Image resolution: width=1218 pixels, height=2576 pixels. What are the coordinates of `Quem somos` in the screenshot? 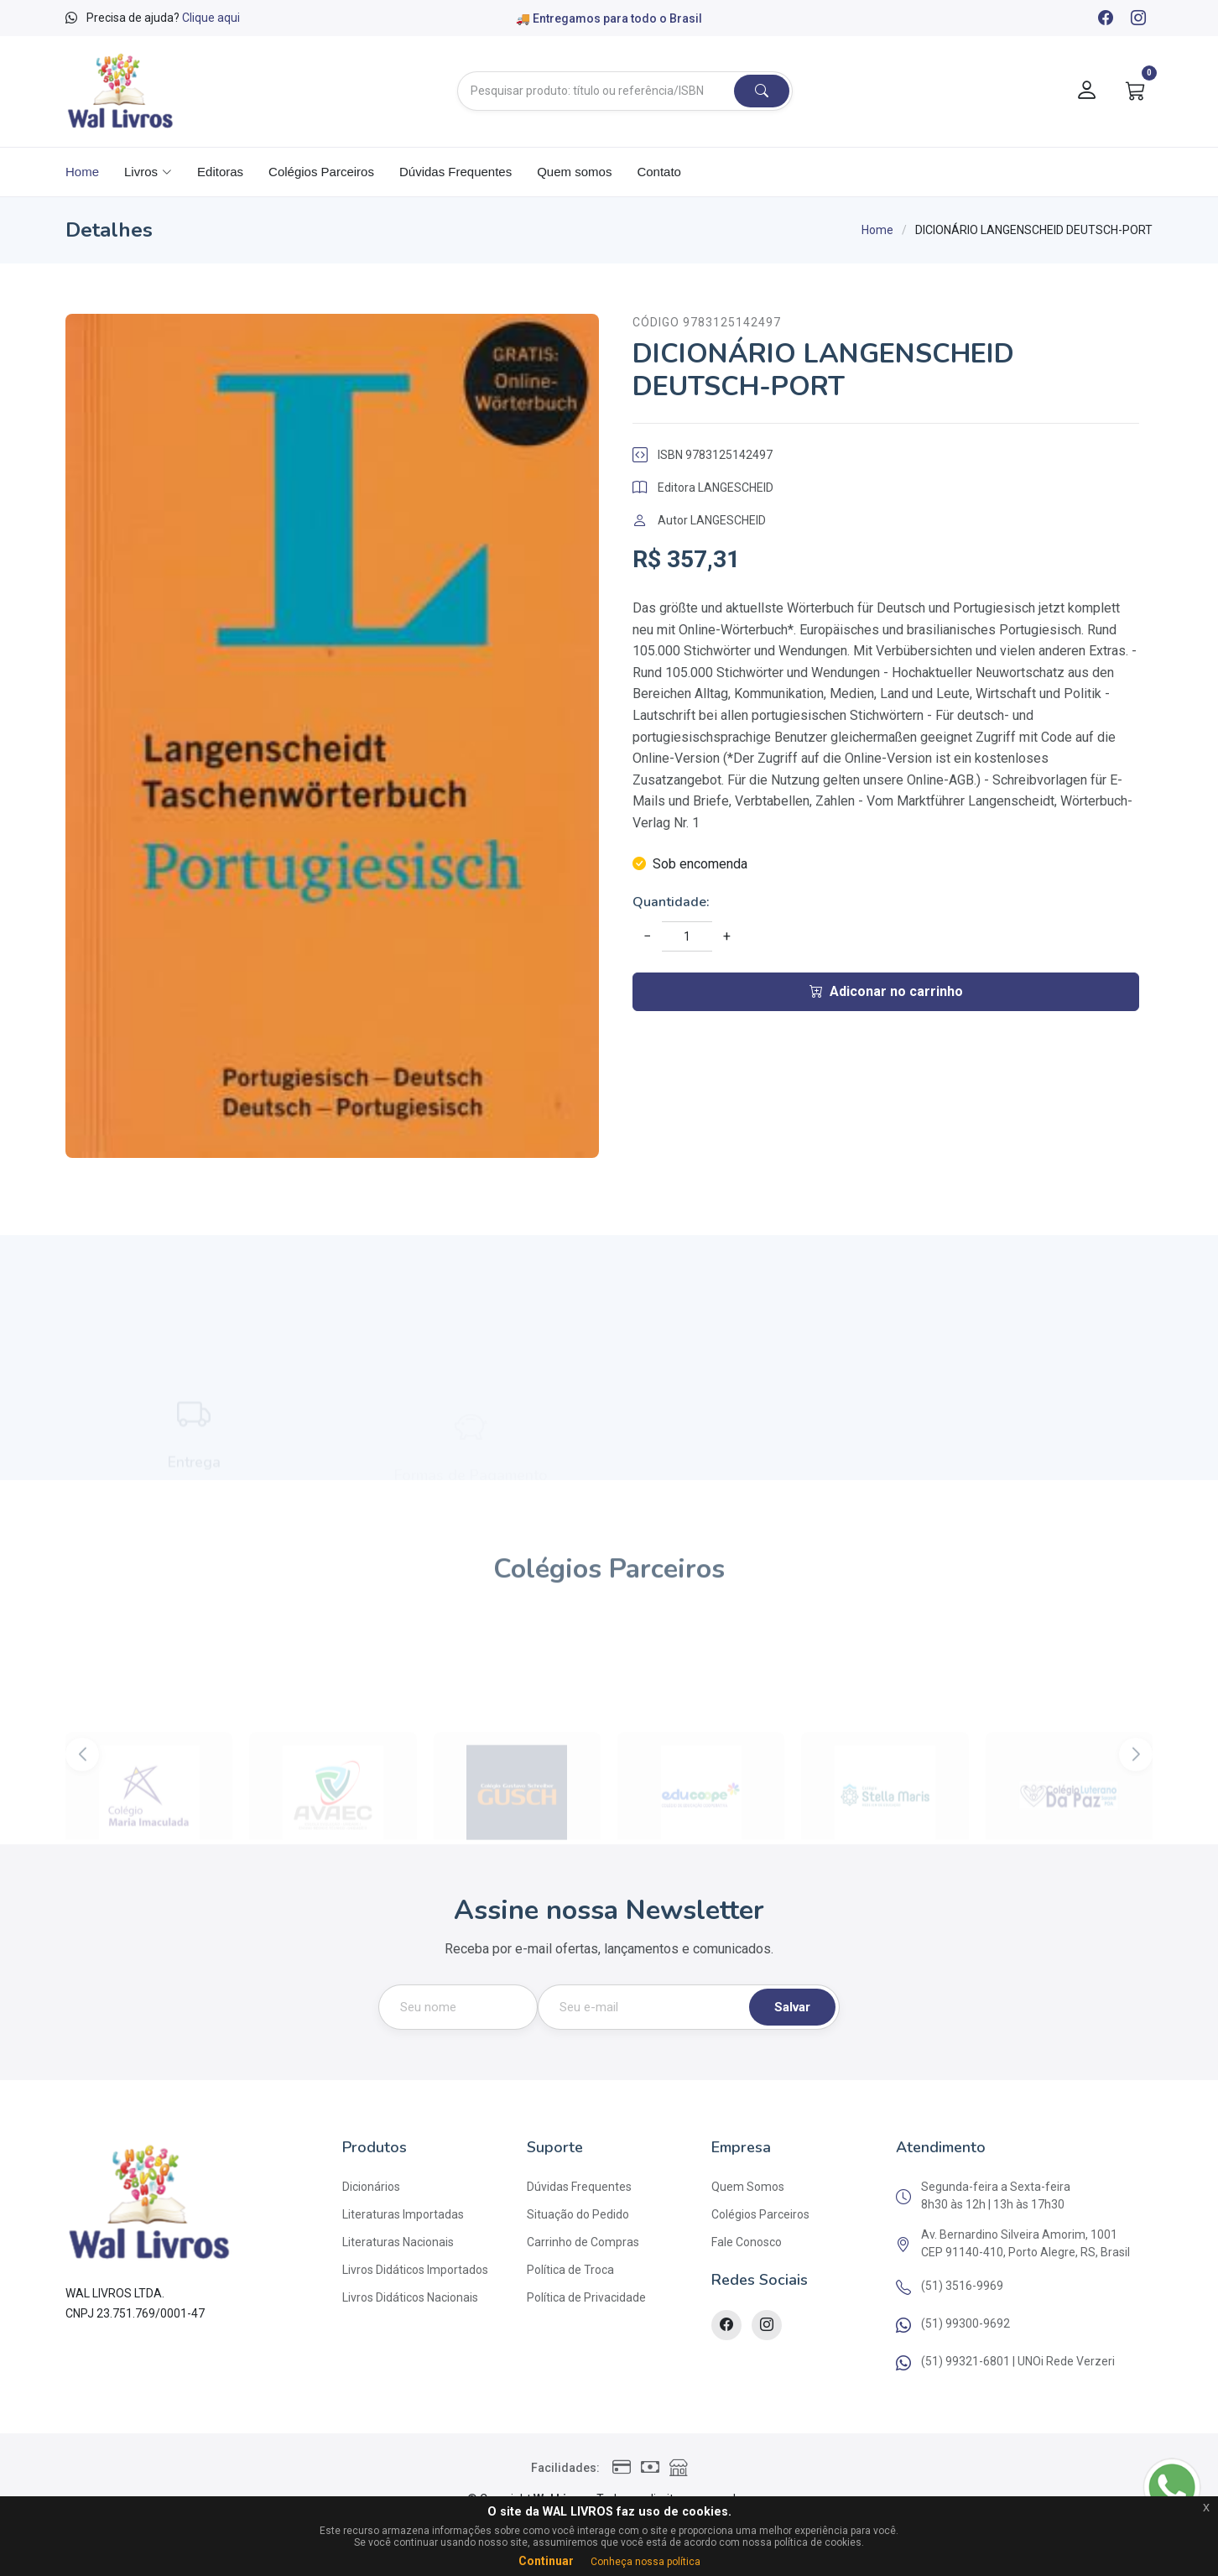 It's located at (574, 171).